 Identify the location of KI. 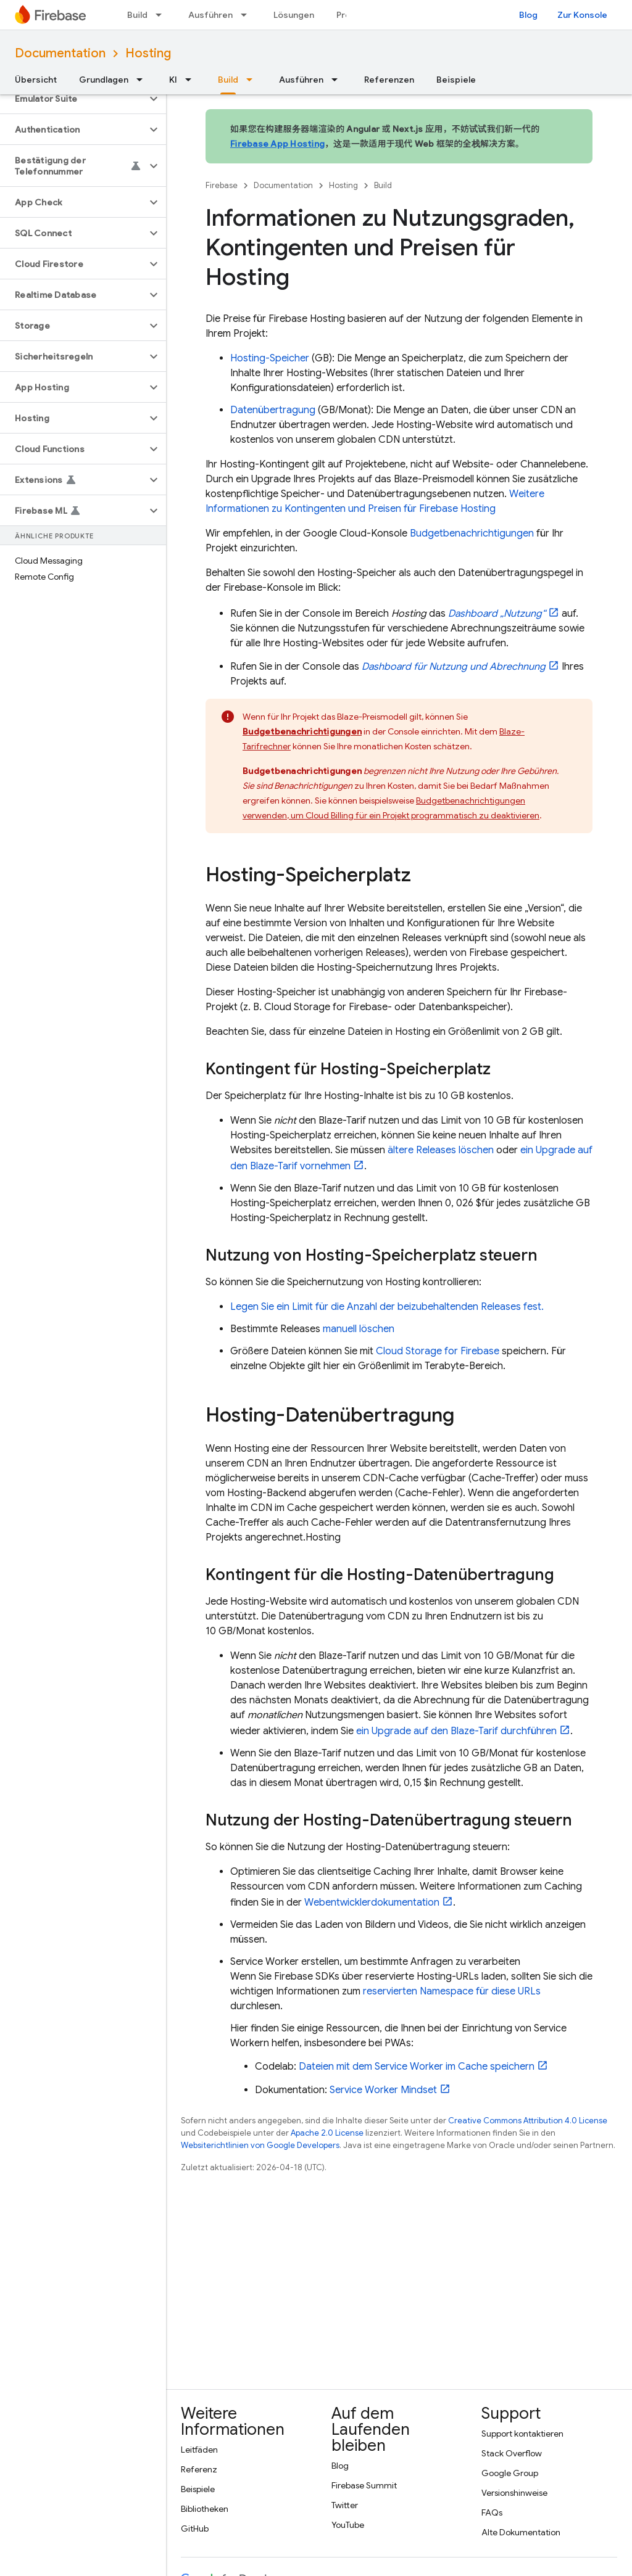
(173, 79).